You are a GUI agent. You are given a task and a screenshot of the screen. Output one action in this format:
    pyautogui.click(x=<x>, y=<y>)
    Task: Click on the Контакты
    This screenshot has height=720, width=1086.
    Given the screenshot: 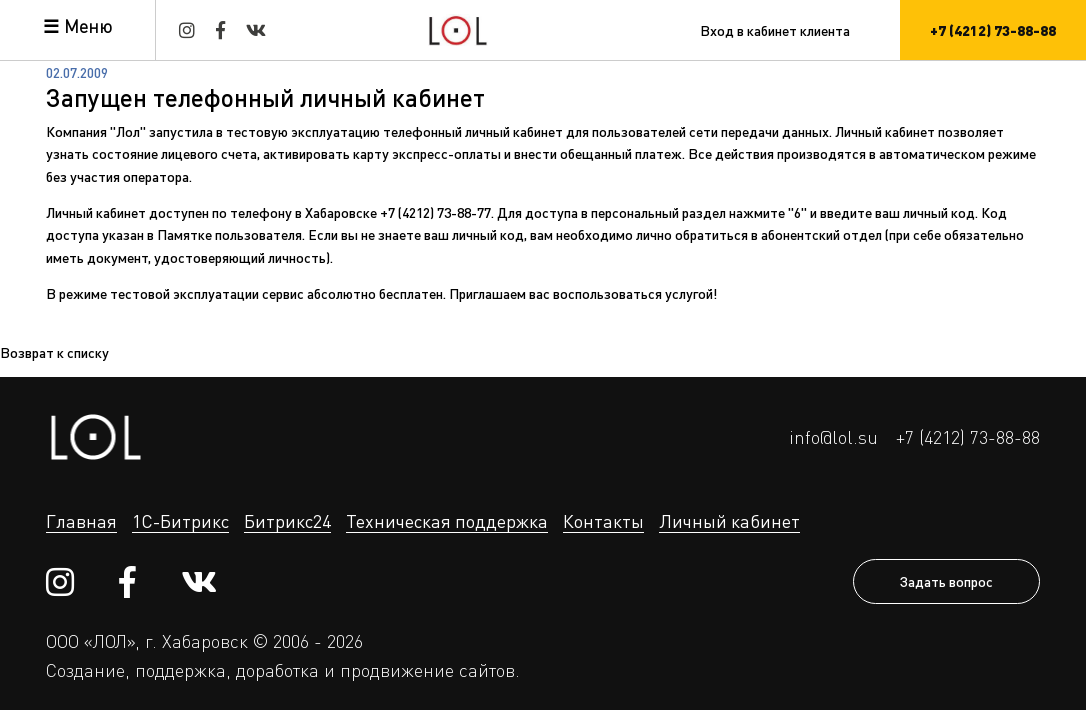 What is the action you would take?
    pyautogui.click(x=603, y=521)
    